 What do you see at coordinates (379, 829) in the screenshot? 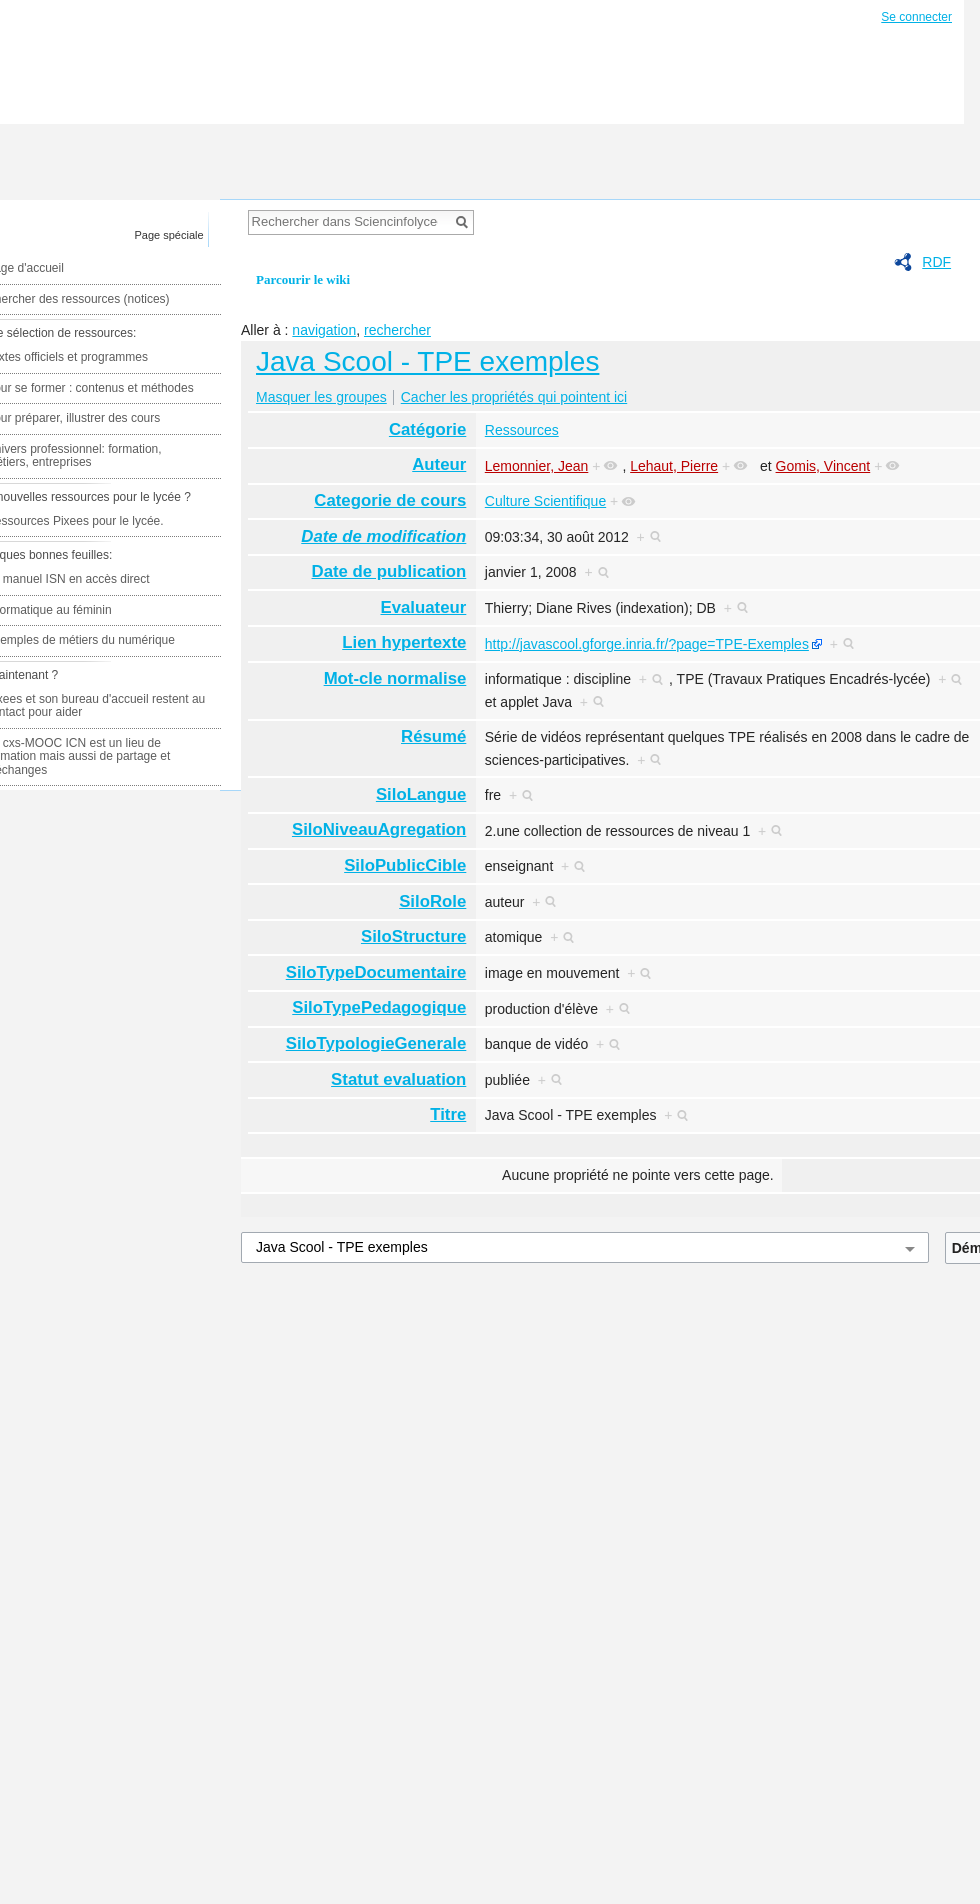
I see `SiloNiveauAgregation` at bounding box center [379, 829].